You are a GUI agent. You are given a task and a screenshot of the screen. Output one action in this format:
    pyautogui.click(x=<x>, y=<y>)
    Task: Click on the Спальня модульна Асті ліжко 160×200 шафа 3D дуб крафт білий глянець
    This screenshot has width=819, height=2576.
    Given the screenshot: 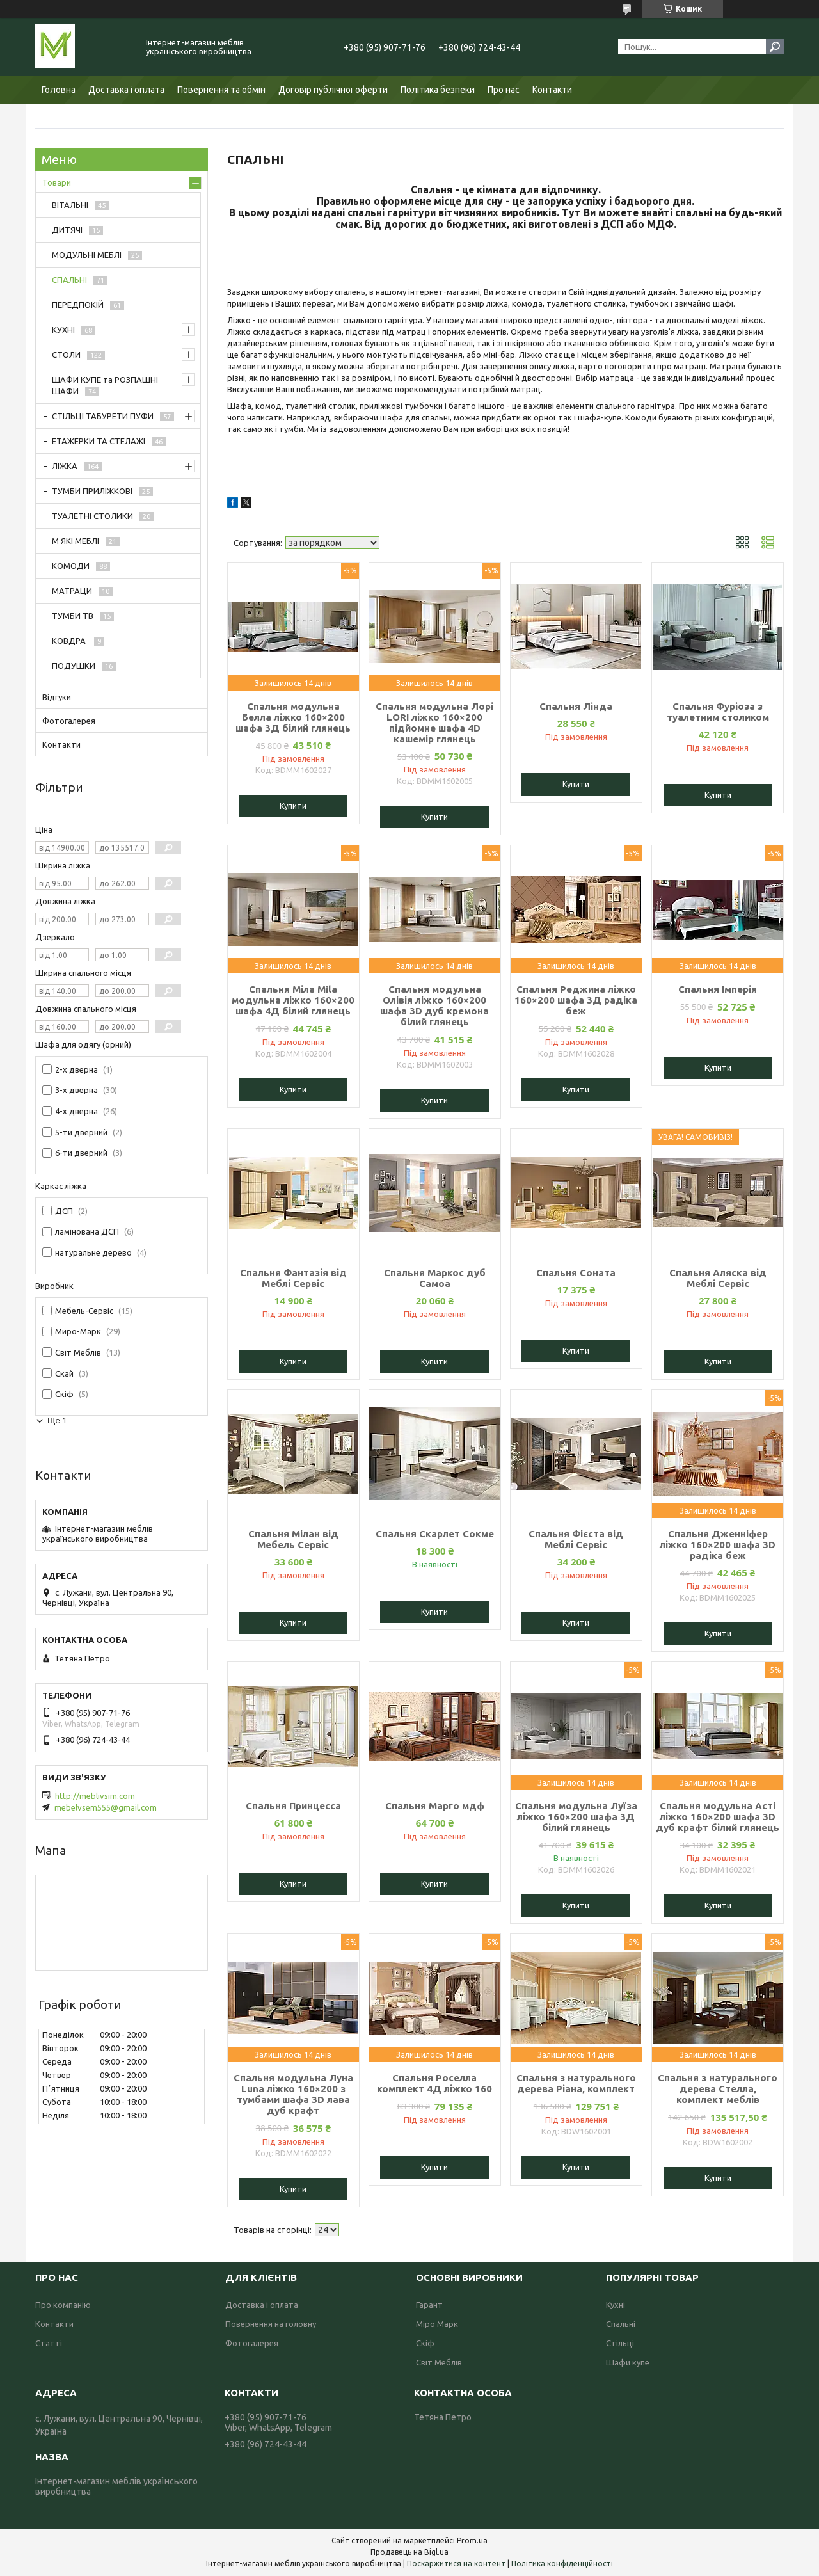 What is the action you would take?
    pyautogui.click(x=717, y=1816)
    